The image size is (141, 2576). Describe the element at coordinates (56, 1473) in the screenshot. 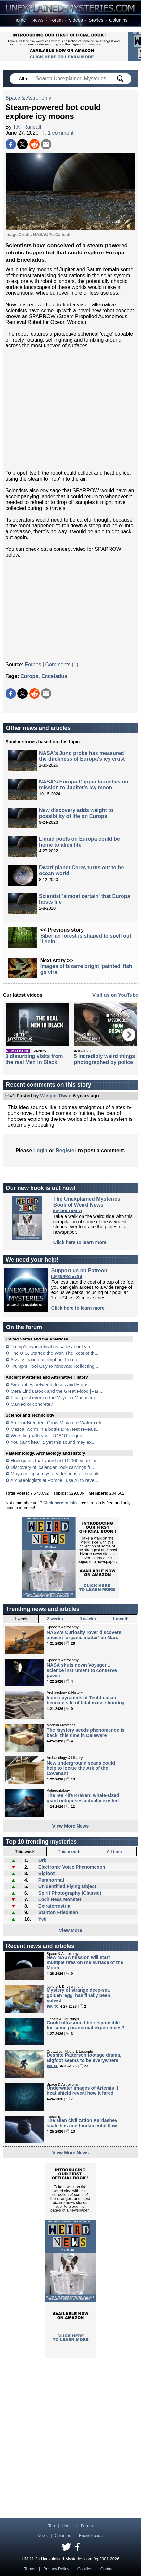

I see `Maya collapse mystery deepens as scienti...` at that location.